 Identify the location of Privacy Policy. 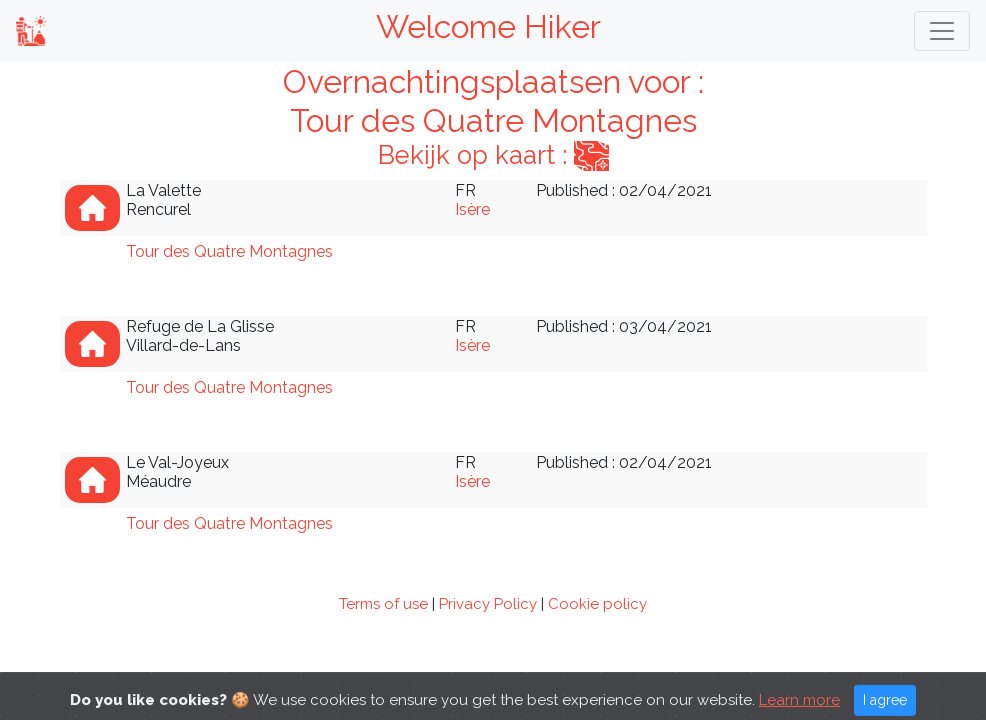
(488, 604).